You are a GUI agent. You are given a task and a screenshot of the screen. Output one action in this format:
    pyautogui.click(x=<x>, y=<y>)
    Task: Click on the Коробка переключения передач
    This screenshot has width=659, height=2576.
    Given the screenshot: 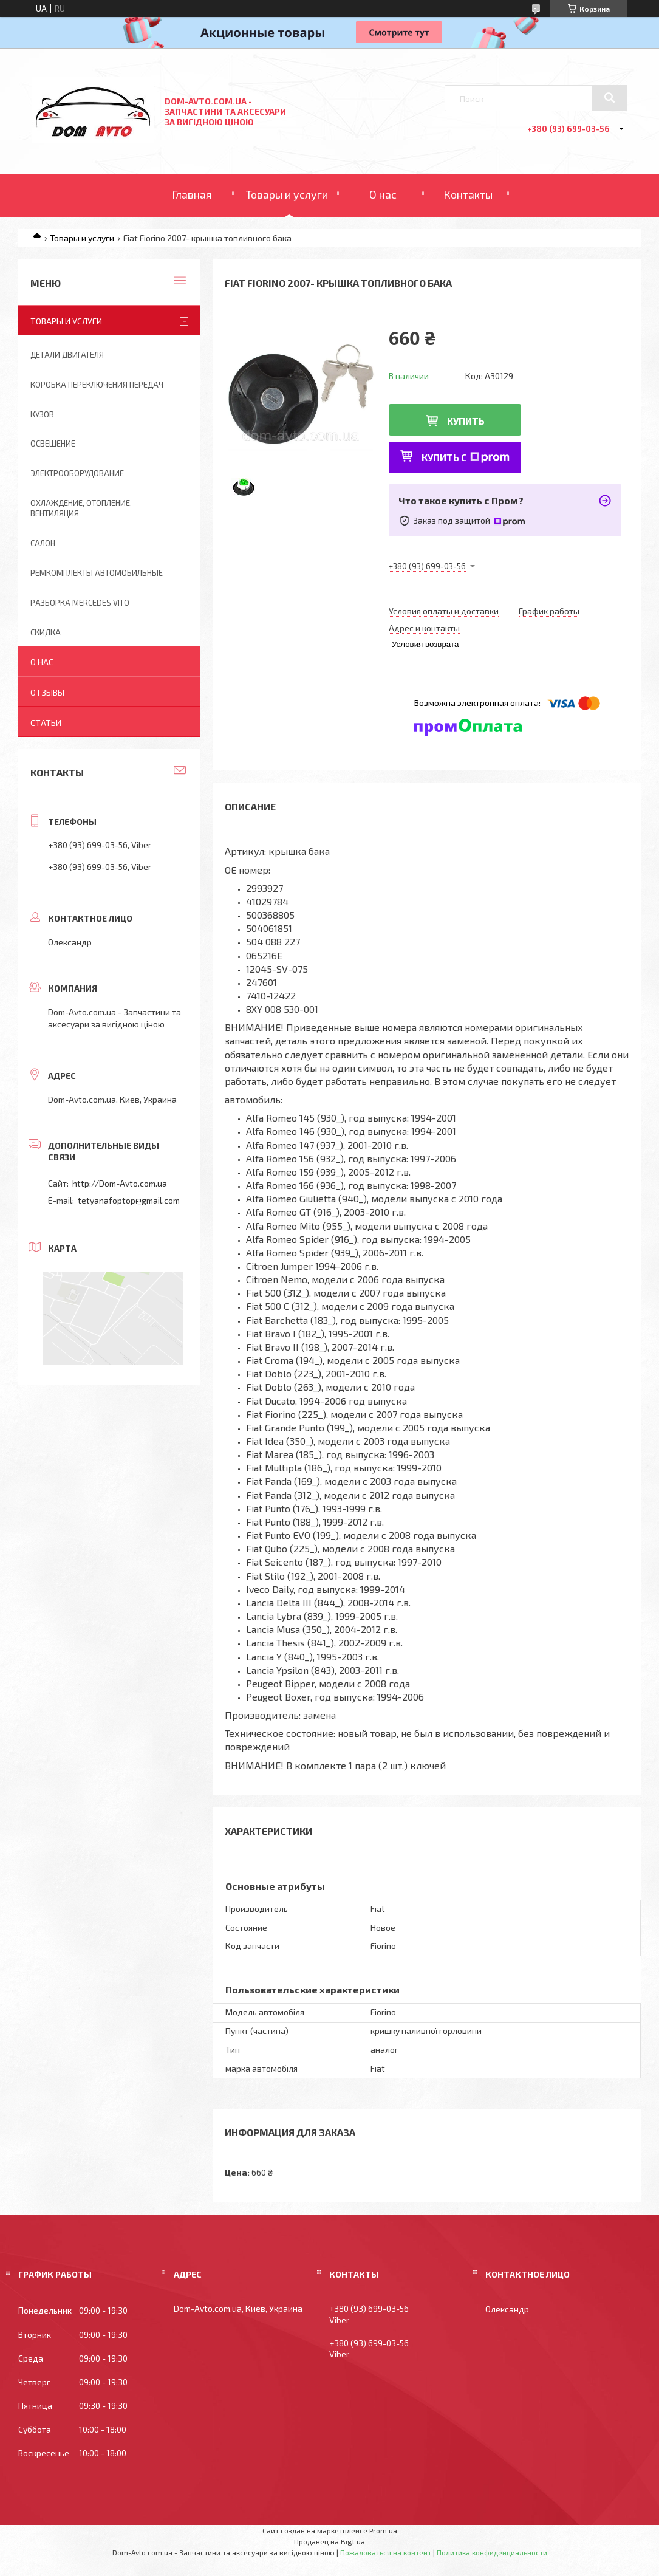 What is the action you would take?
    pyautogui.click(x=96, y=384)
    